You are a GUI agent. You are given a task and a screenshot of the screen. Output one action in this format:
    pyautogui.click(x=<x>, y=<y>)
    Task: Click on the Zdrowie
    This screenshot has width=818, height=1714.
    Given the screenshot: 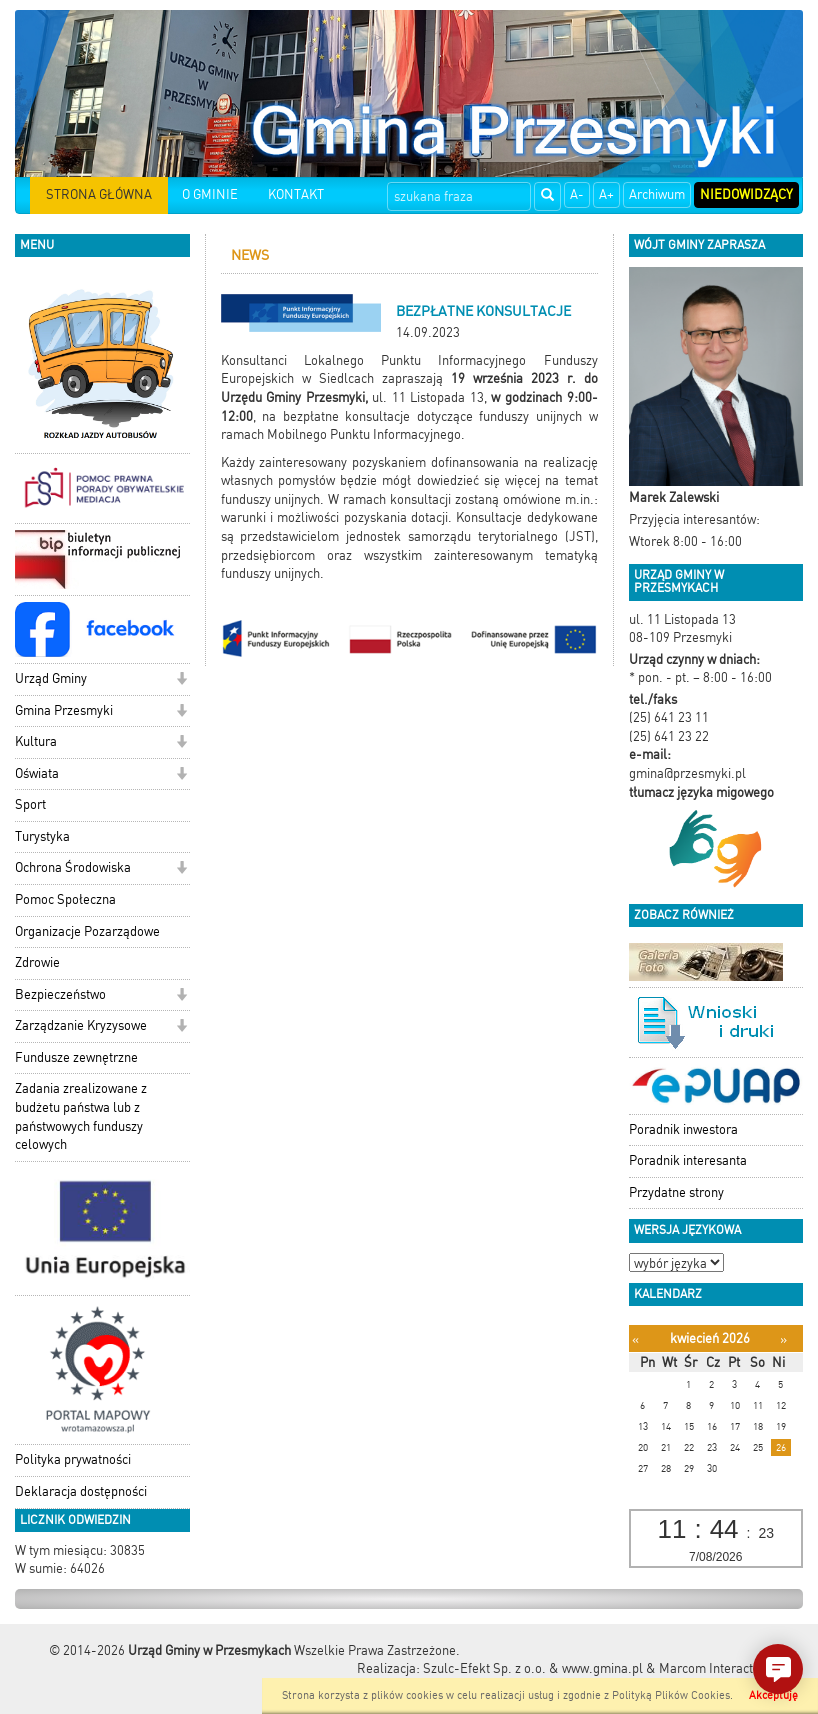 What is the action you would take?
    pyautogui.click(x=37, y=962)
    